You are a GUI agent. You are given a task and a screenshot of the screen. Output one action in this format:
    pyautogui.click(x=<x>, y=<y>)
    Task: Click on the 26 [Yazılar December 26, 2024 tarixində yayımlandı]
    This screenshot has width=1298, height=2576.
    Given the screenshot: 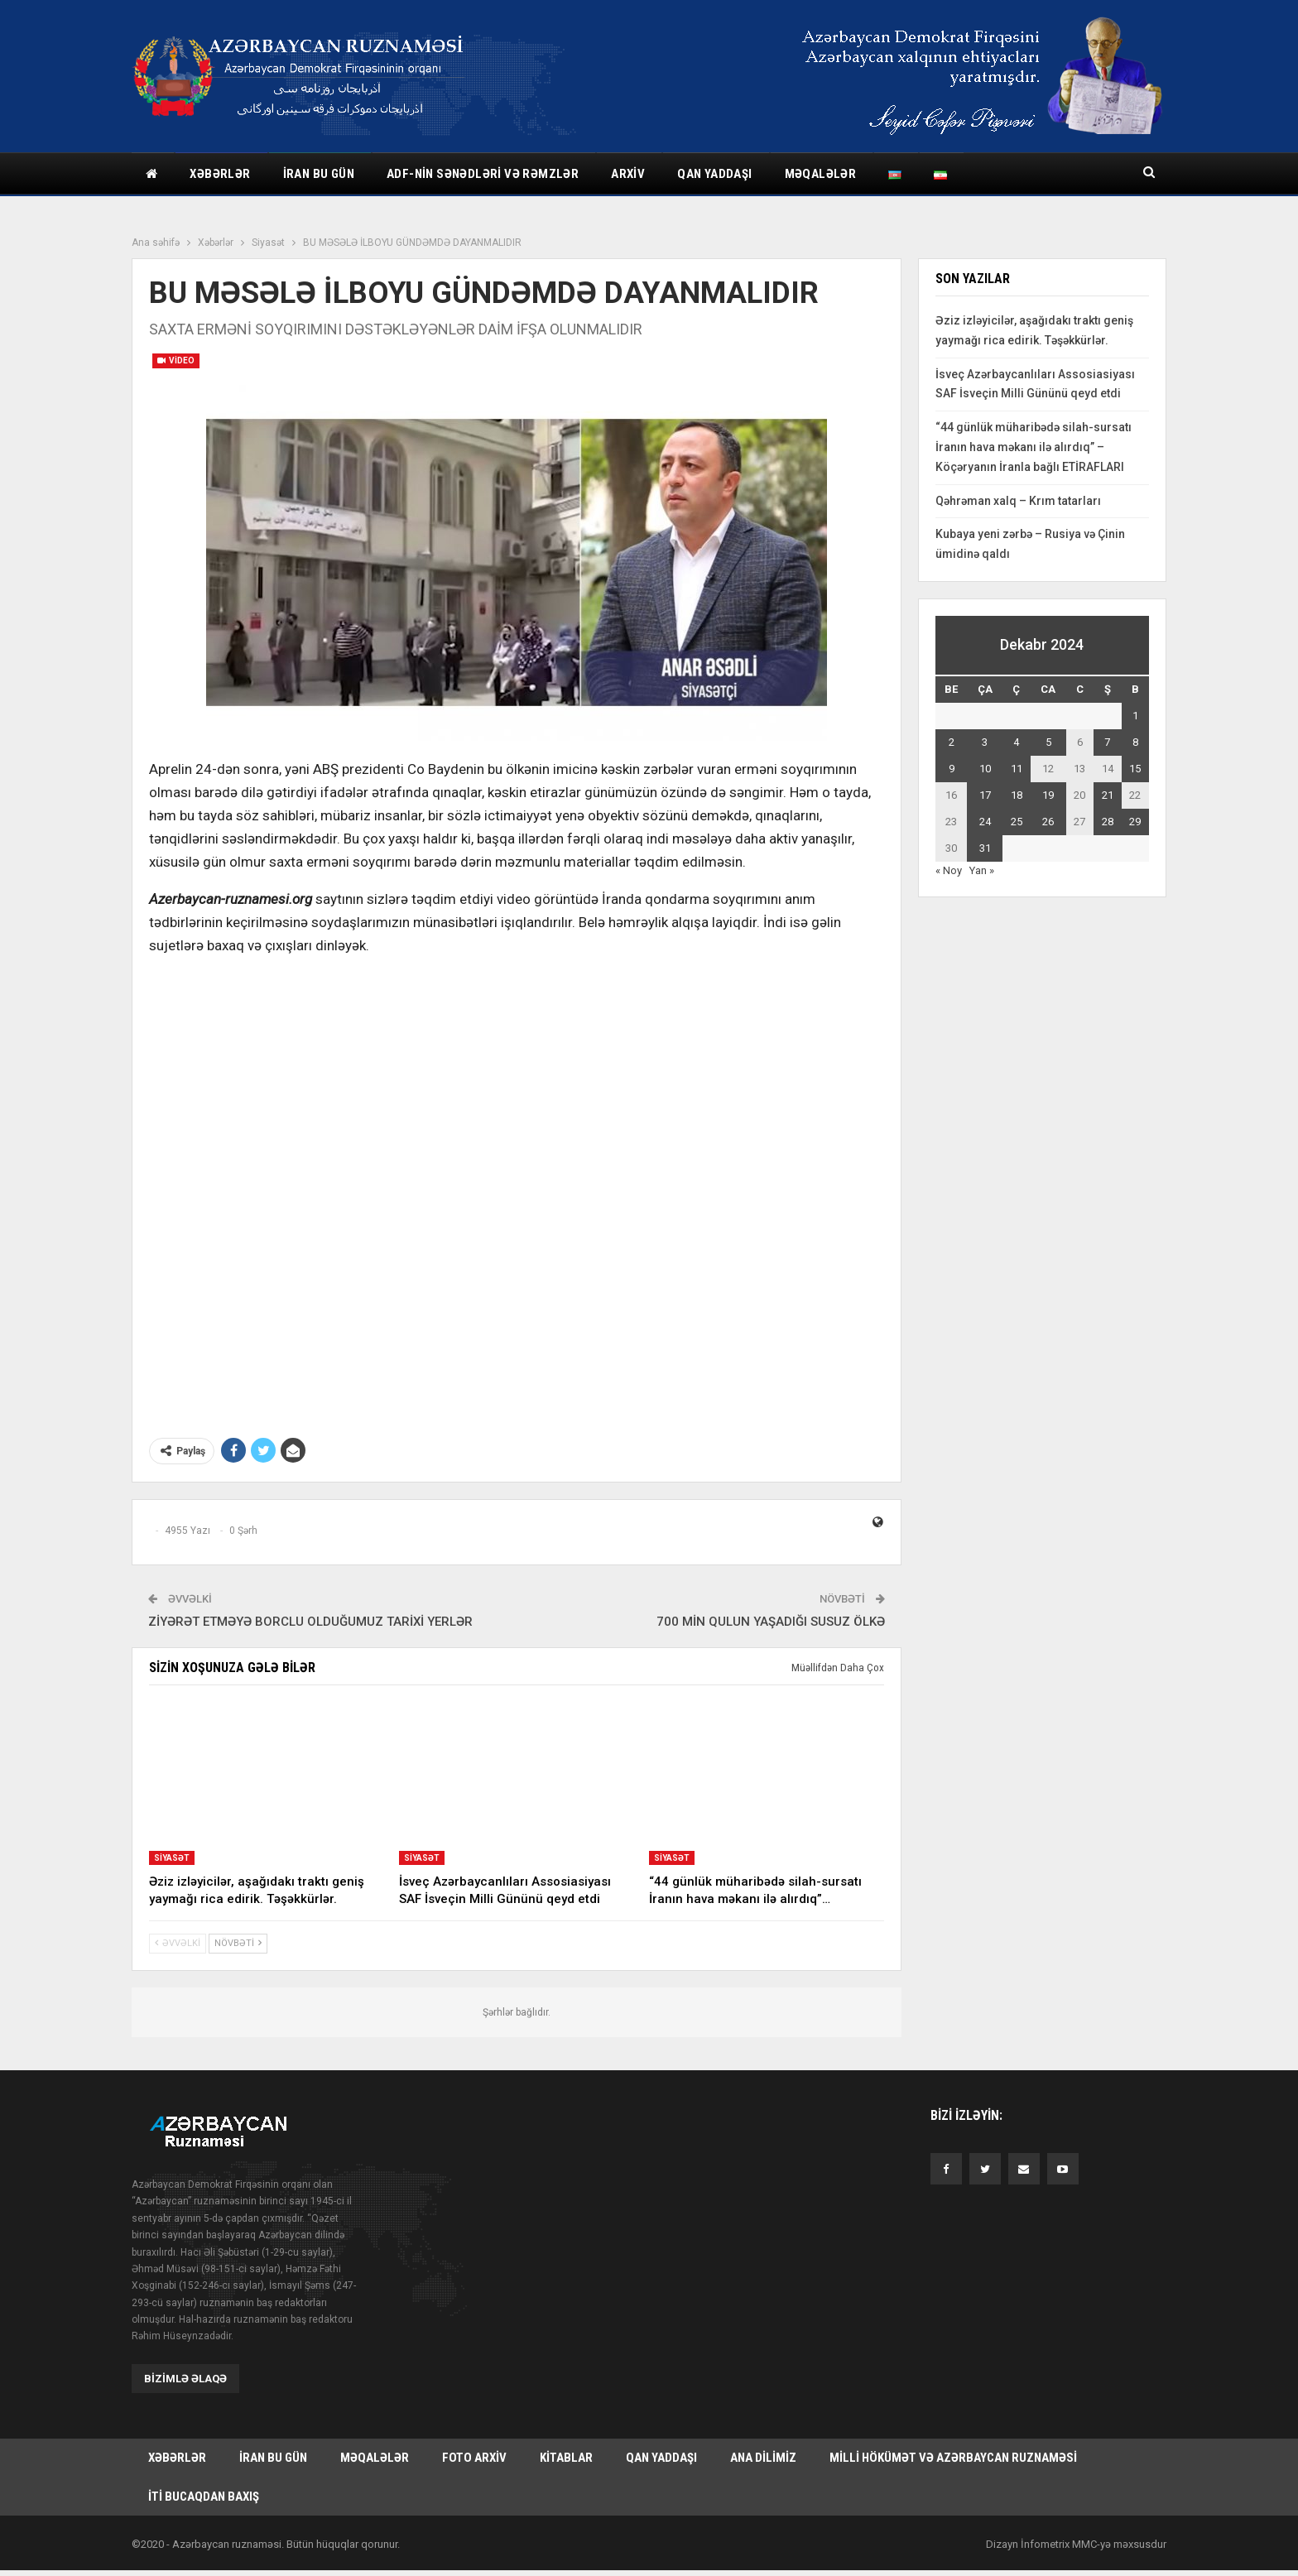 What is the action you would take?
    pyautogui.click(x=1048, y=821)
    